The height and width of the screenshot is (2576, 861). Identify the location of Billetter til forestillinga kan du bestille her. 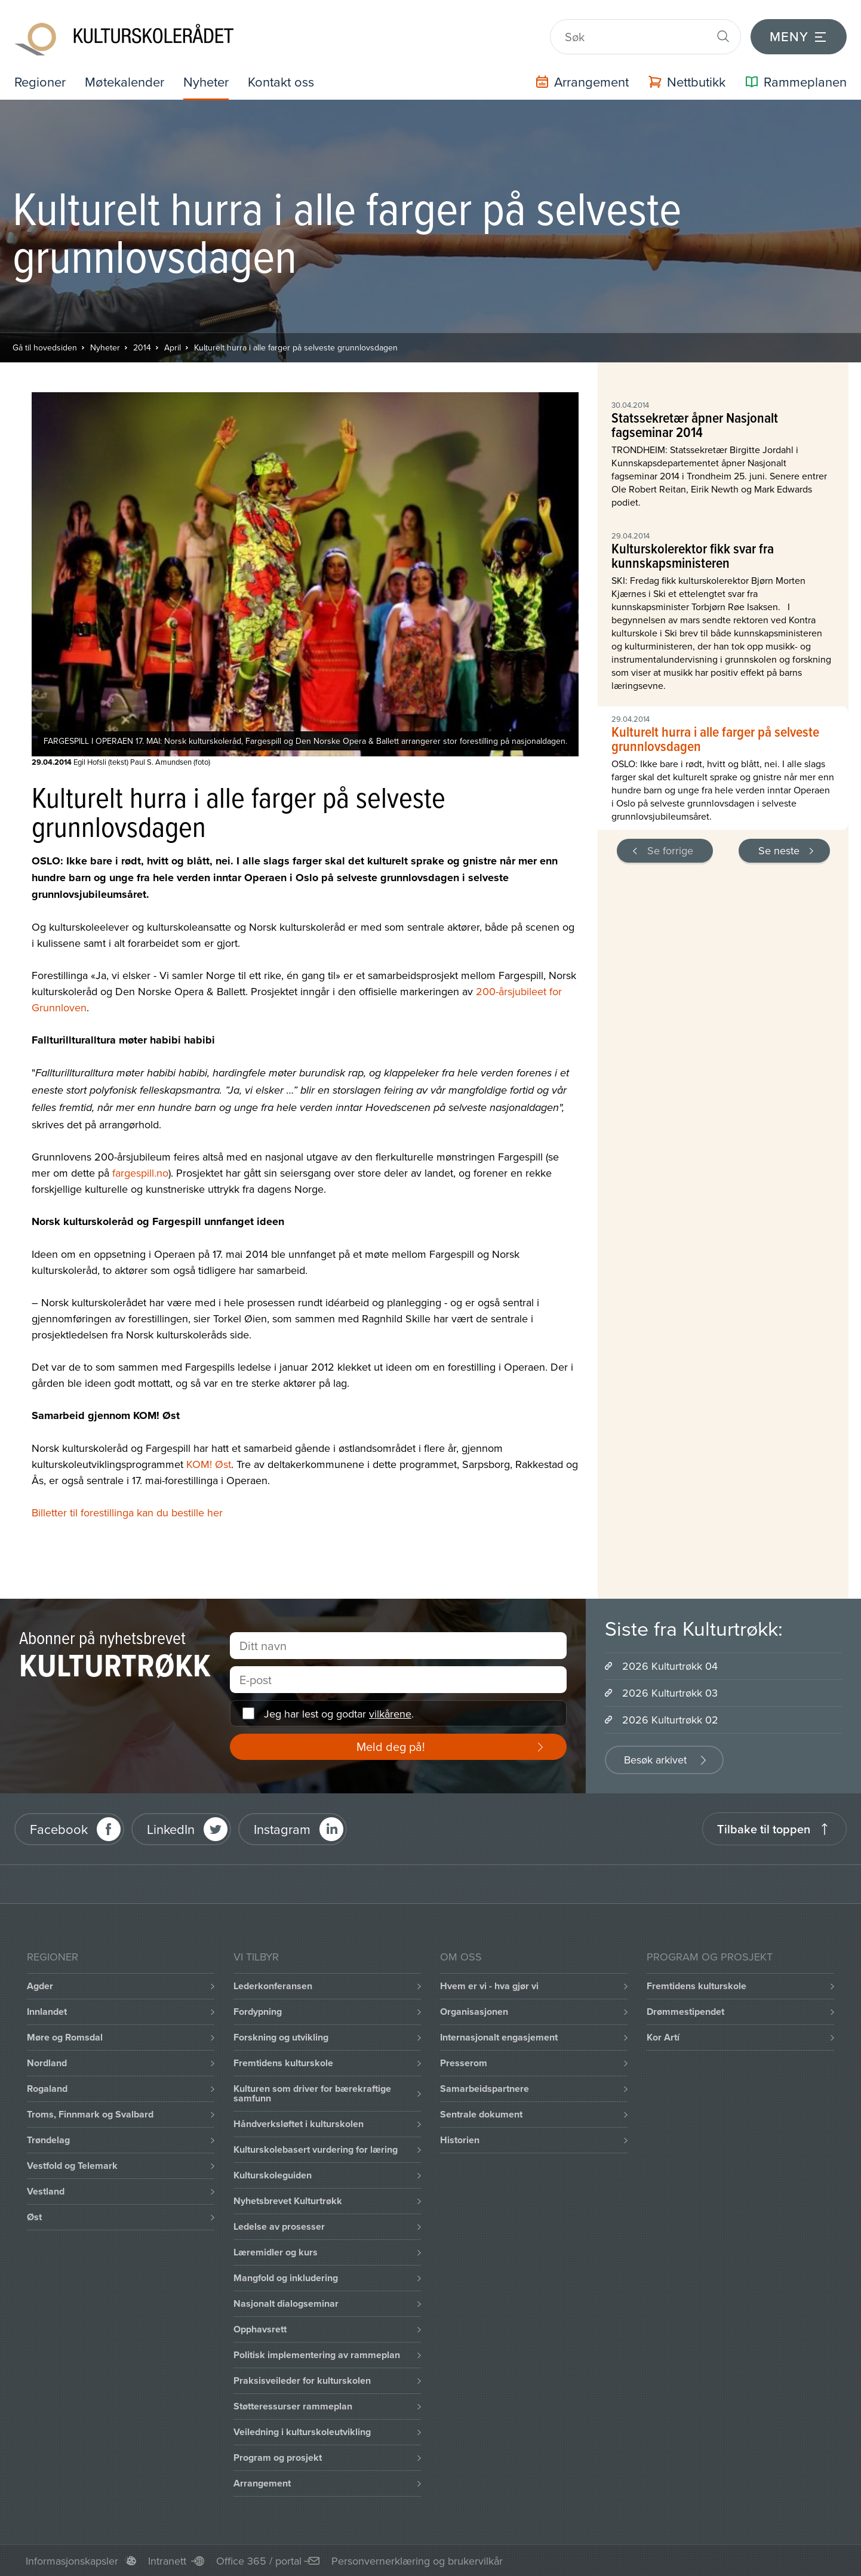
(127, 1512).